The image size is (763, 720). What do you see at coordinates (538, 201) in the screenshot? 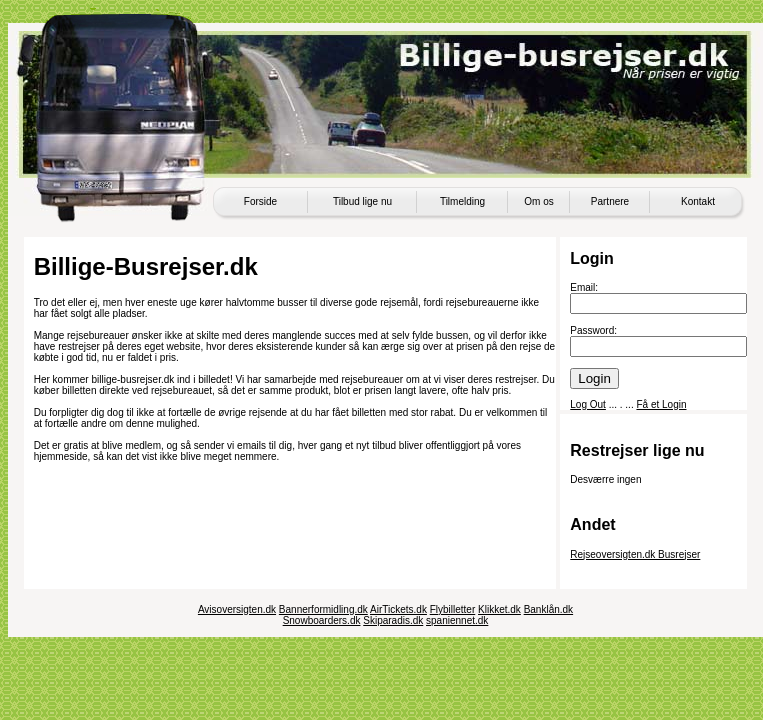
I see `Om os` at bounding box center [538, 201].